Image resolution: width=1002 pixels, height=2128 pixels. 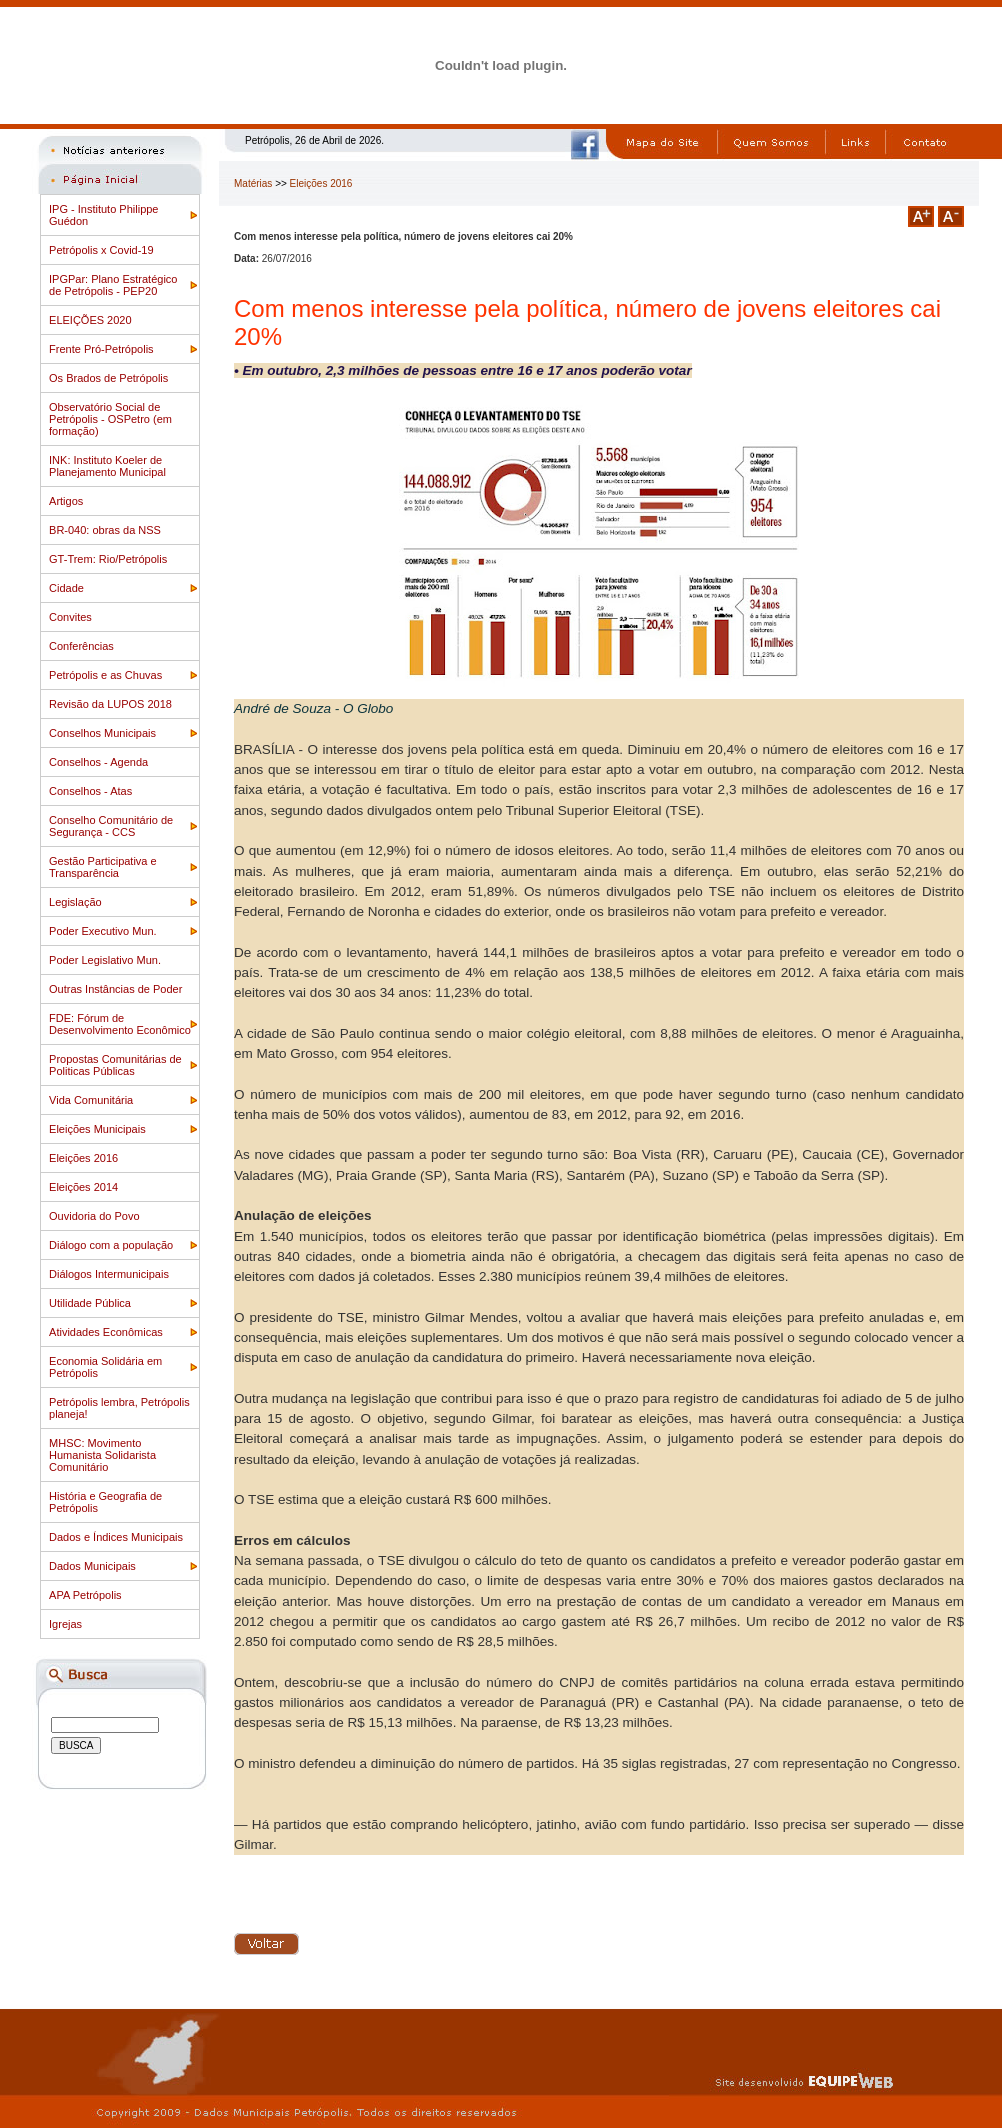 What do you see at coordinates (105, 960) in the screenshot?
I see `Poder Legislativo Mun.` at bounding box center [105, 960].